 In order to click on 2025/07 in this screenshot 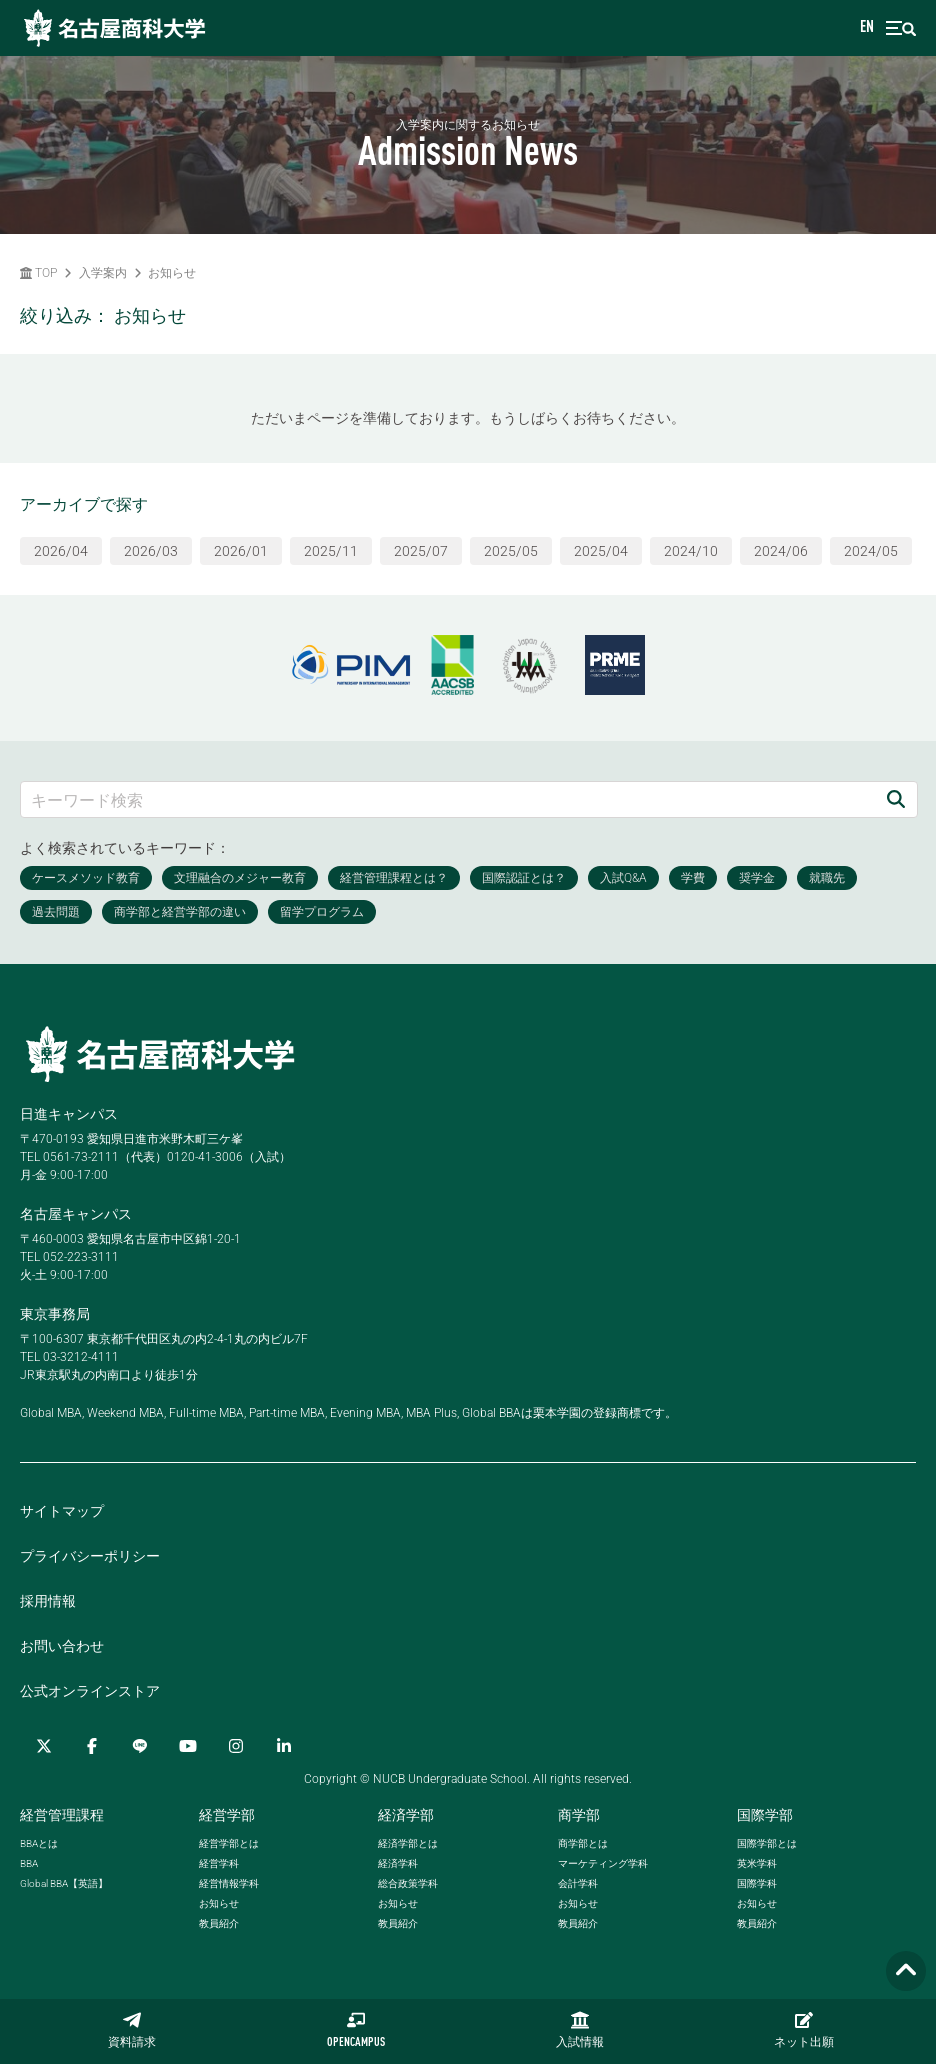, I will do `click(421, 551)`.